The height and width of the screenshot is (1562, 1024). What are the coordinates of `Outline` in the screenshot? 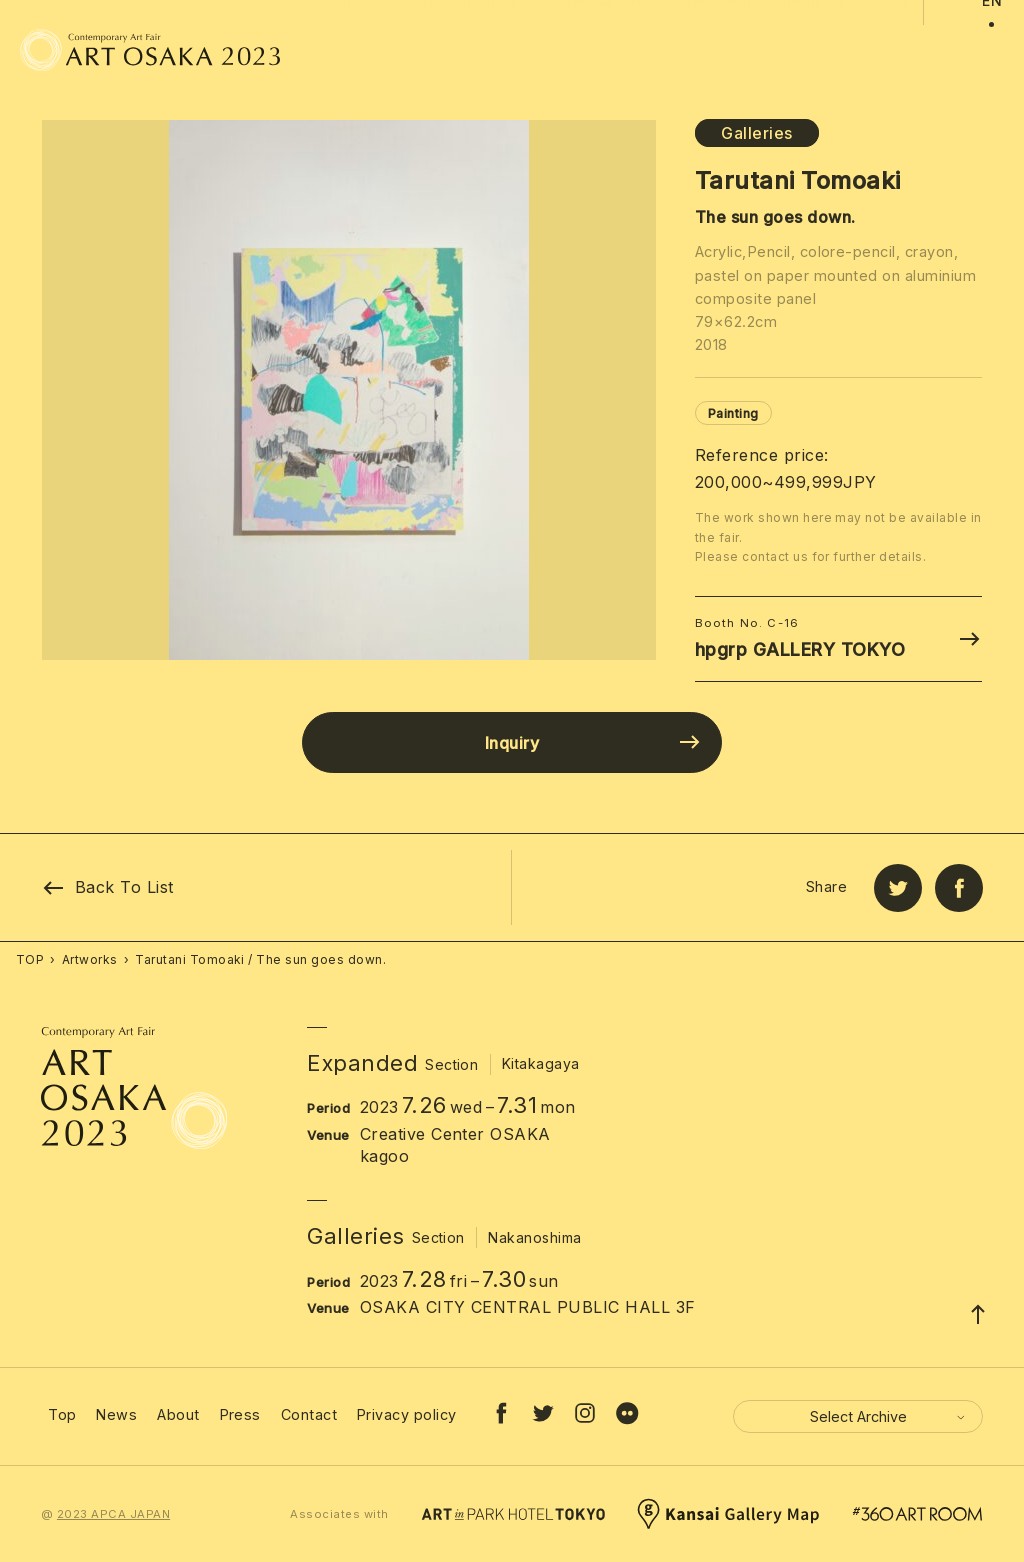 It's located at (348, 50).